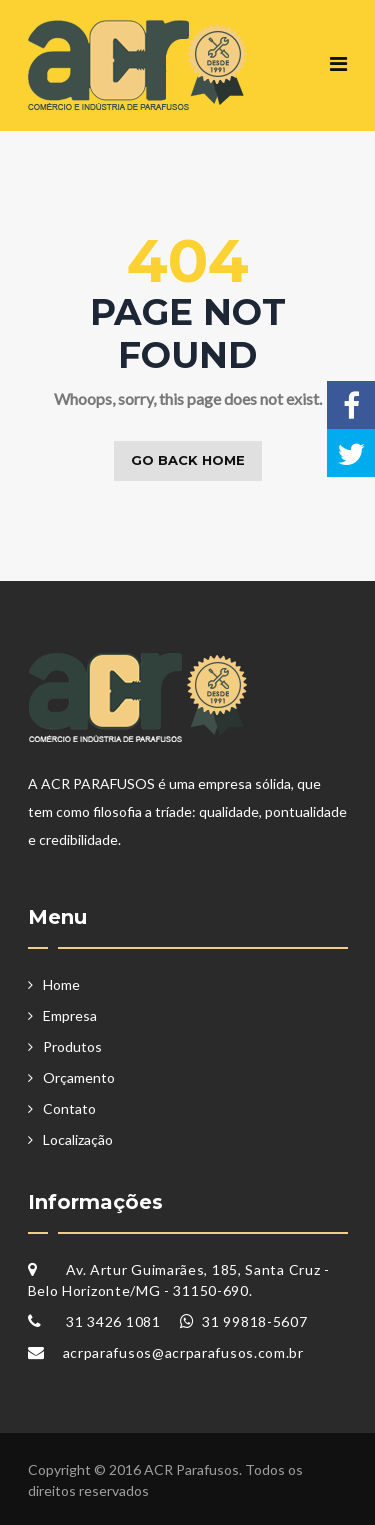 This screenshot has height=1525, width=375. Describe the element at coordinates (61, 984) in the screenshot. I see `Home` at that location.